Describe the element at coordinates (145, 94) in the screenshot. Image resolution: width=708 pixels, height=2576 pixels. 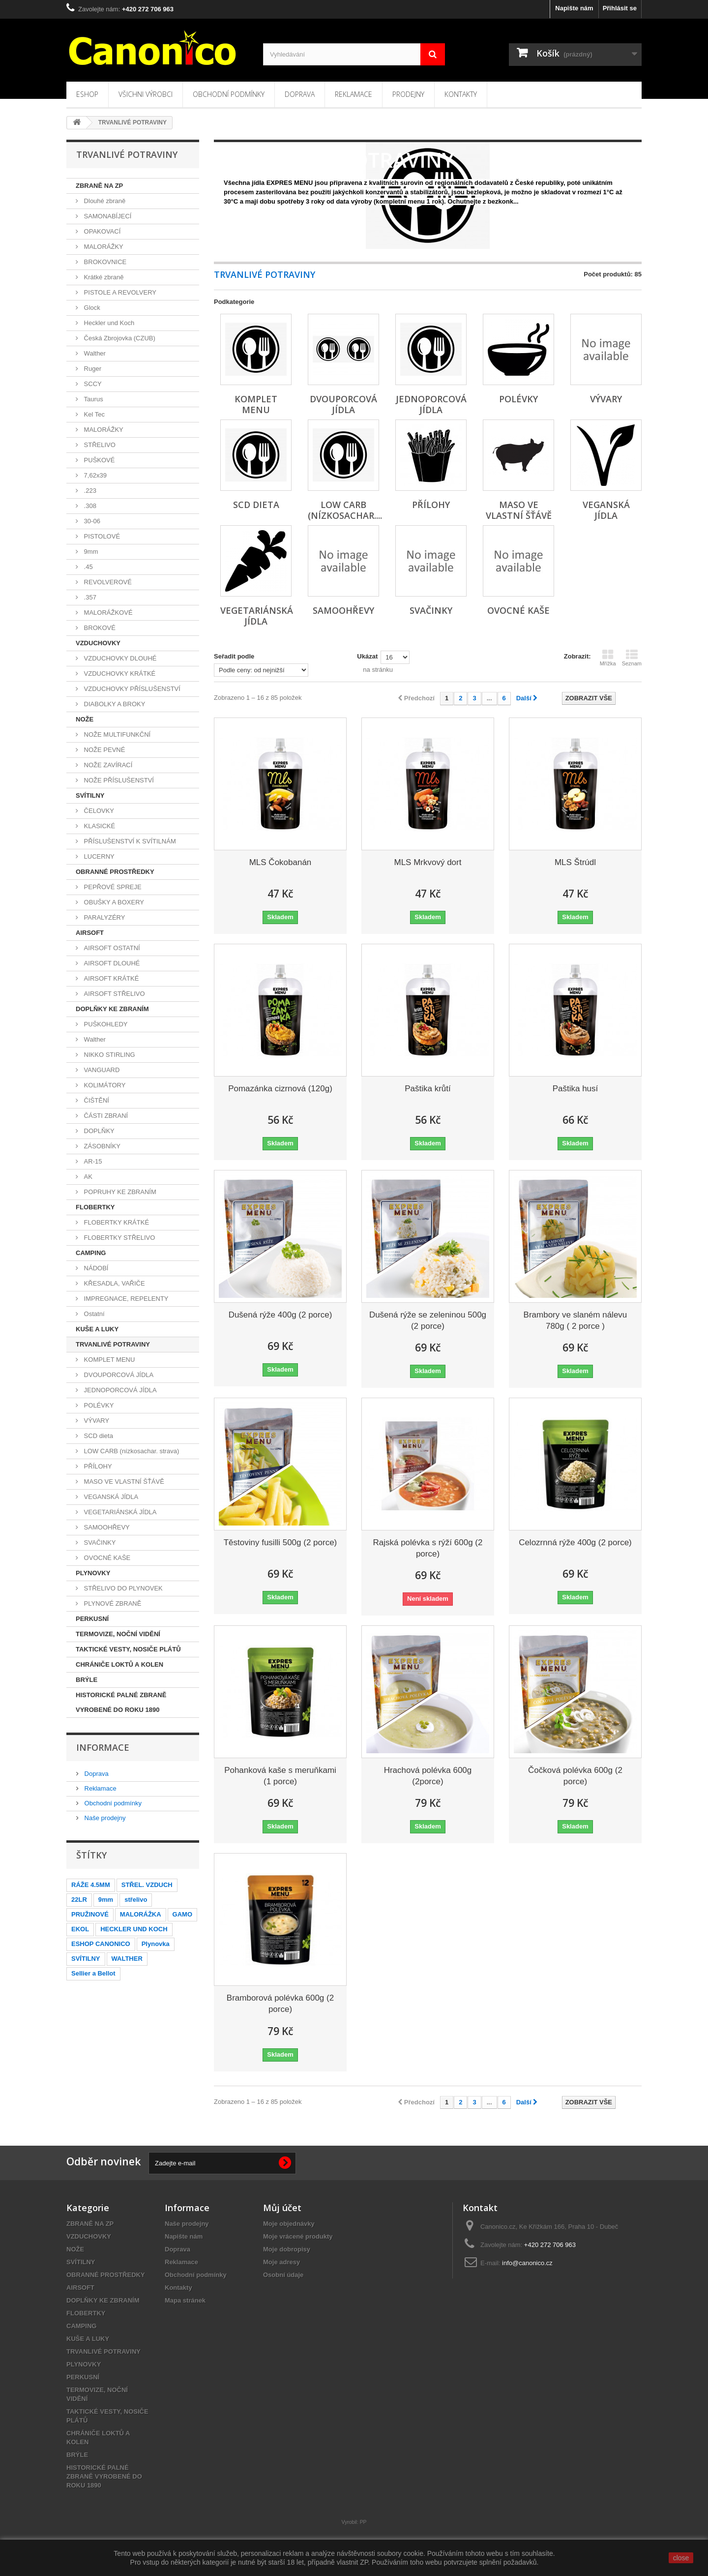
I see `Všichni výrobci` at that location.